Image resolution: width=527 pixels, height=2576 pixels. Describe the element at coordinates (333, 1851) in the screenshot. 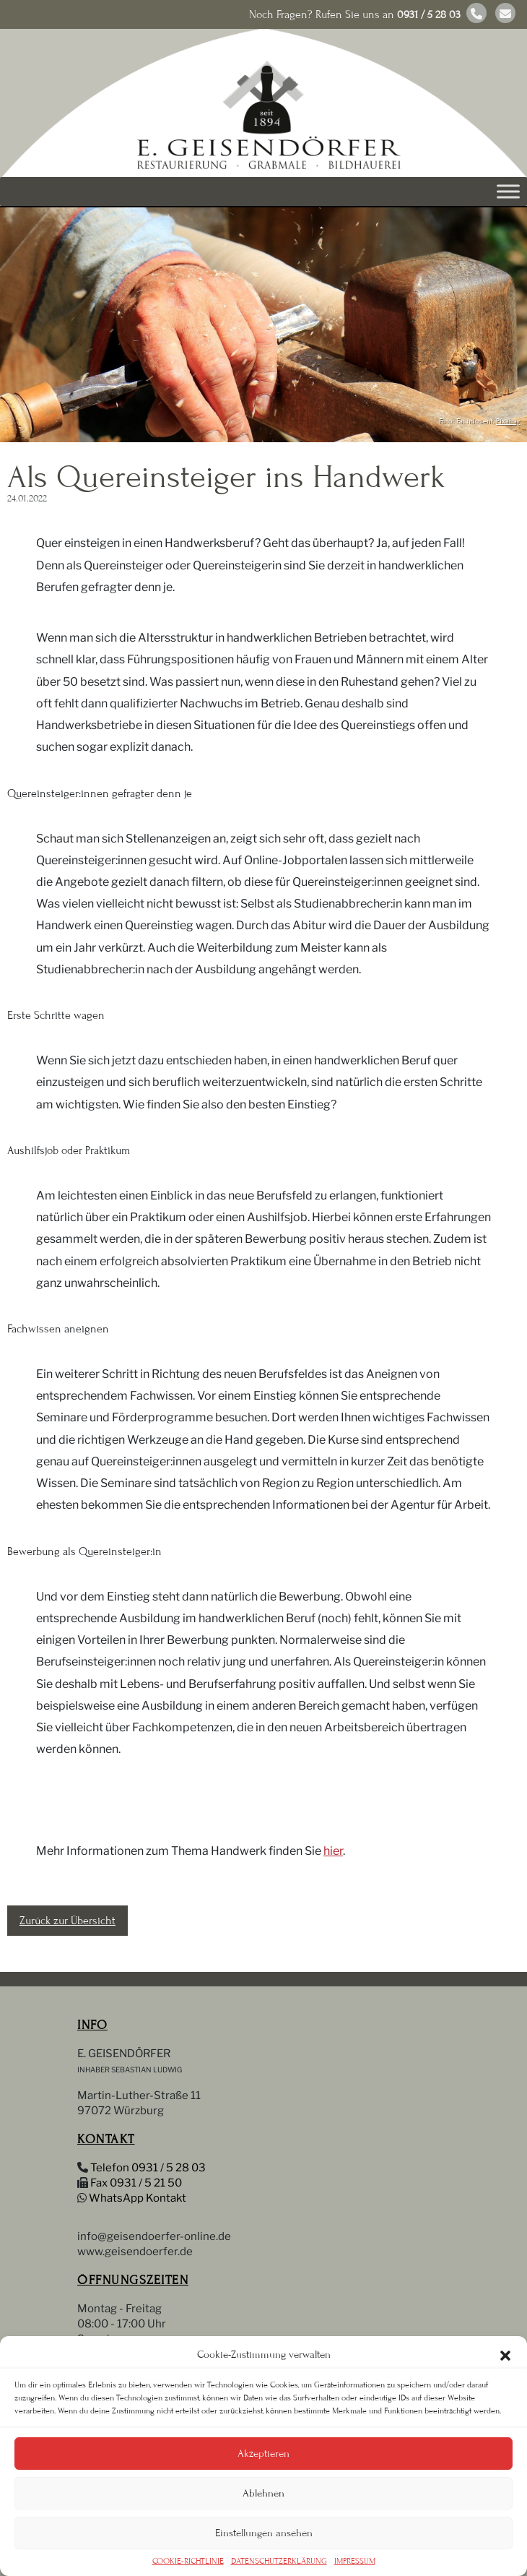

I see `hier` at that location.